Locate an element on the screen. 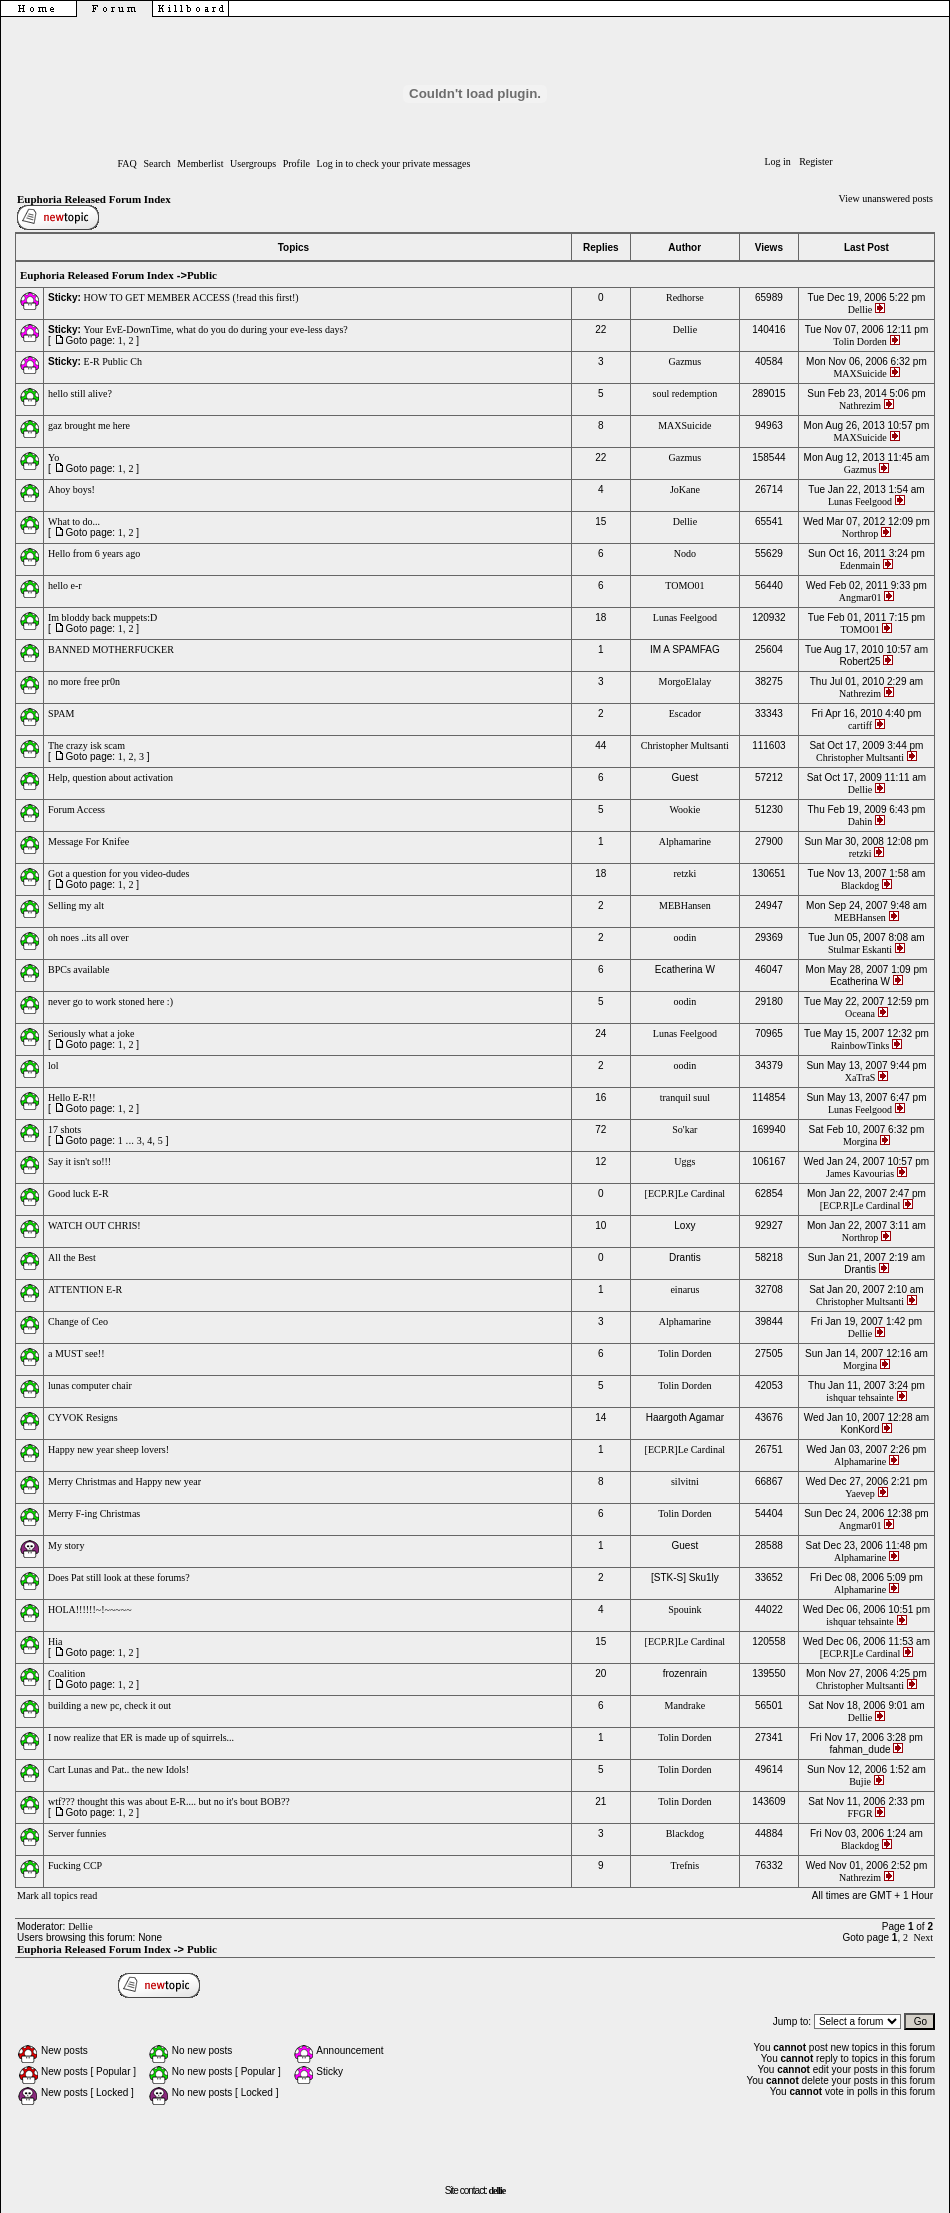 The width and height of the screenshot is (950, 2213). Register is located at coordinates (815, 161).